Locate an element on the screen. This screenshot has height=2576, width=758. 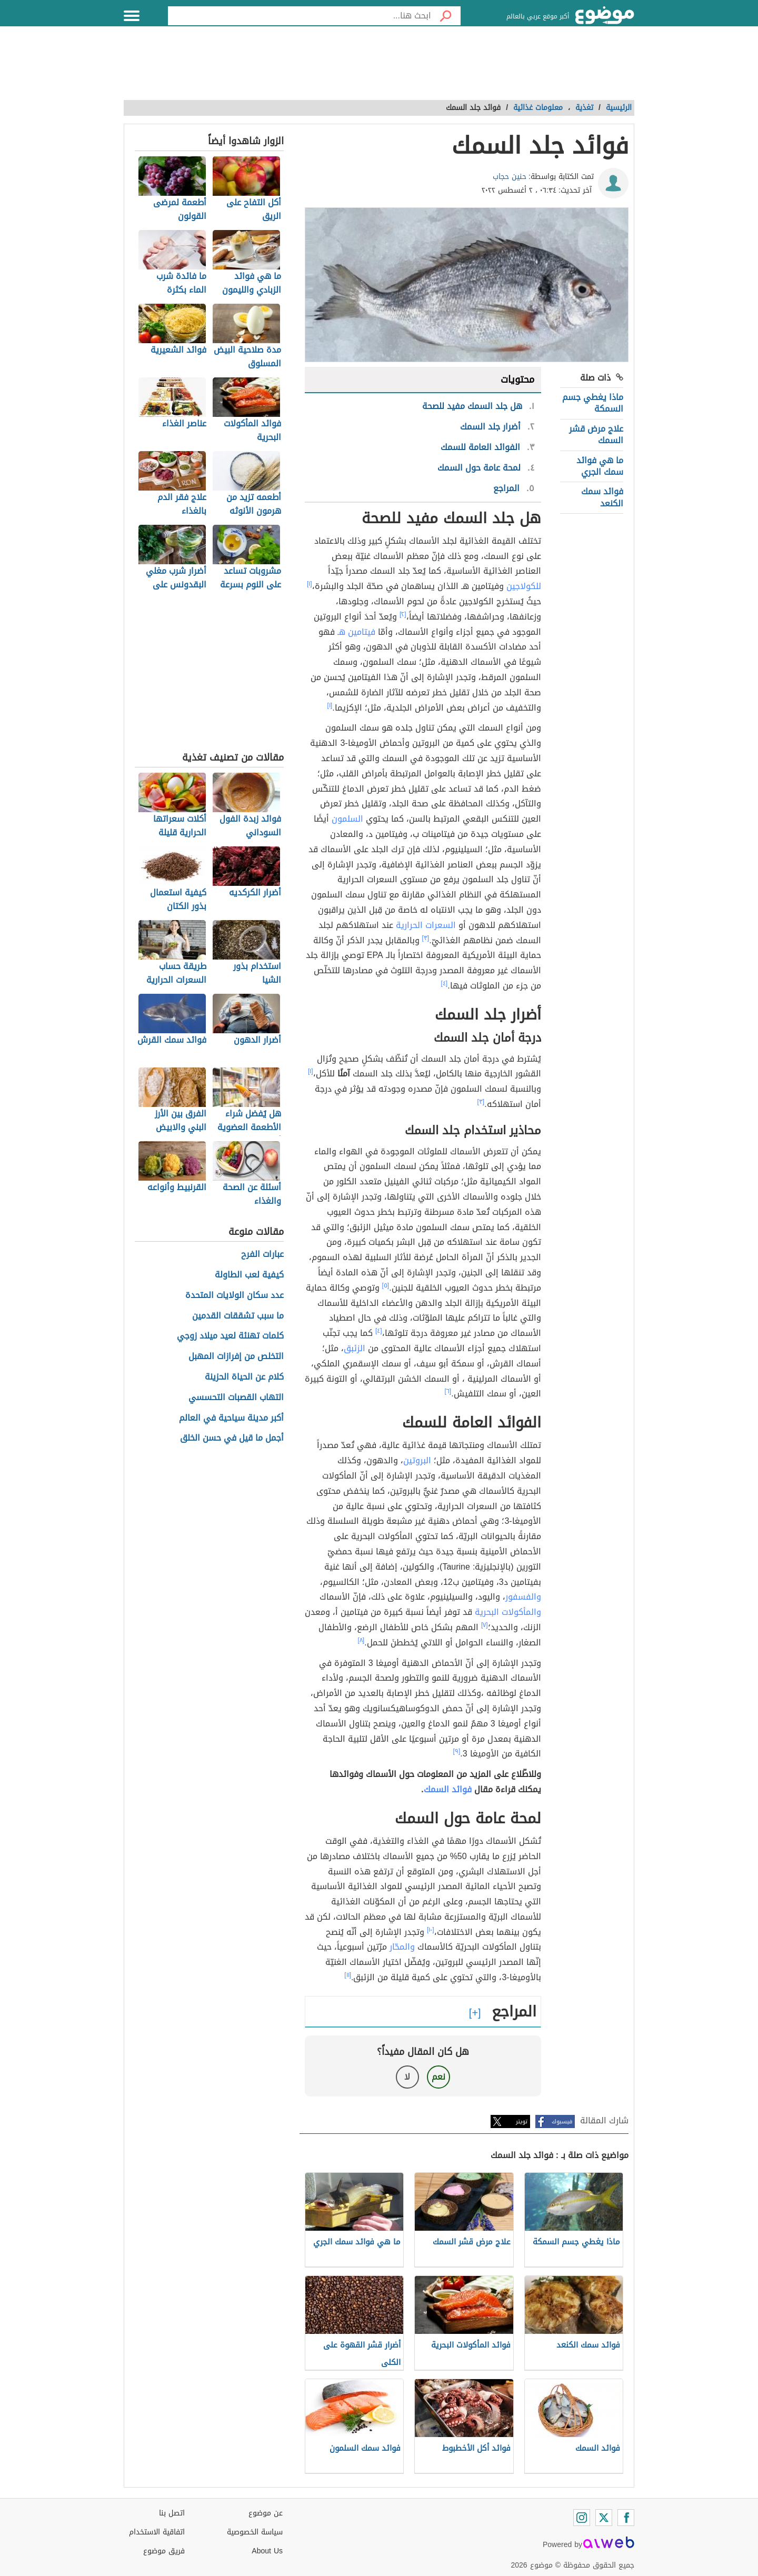
نعم is located at coordinates (438, 2077).